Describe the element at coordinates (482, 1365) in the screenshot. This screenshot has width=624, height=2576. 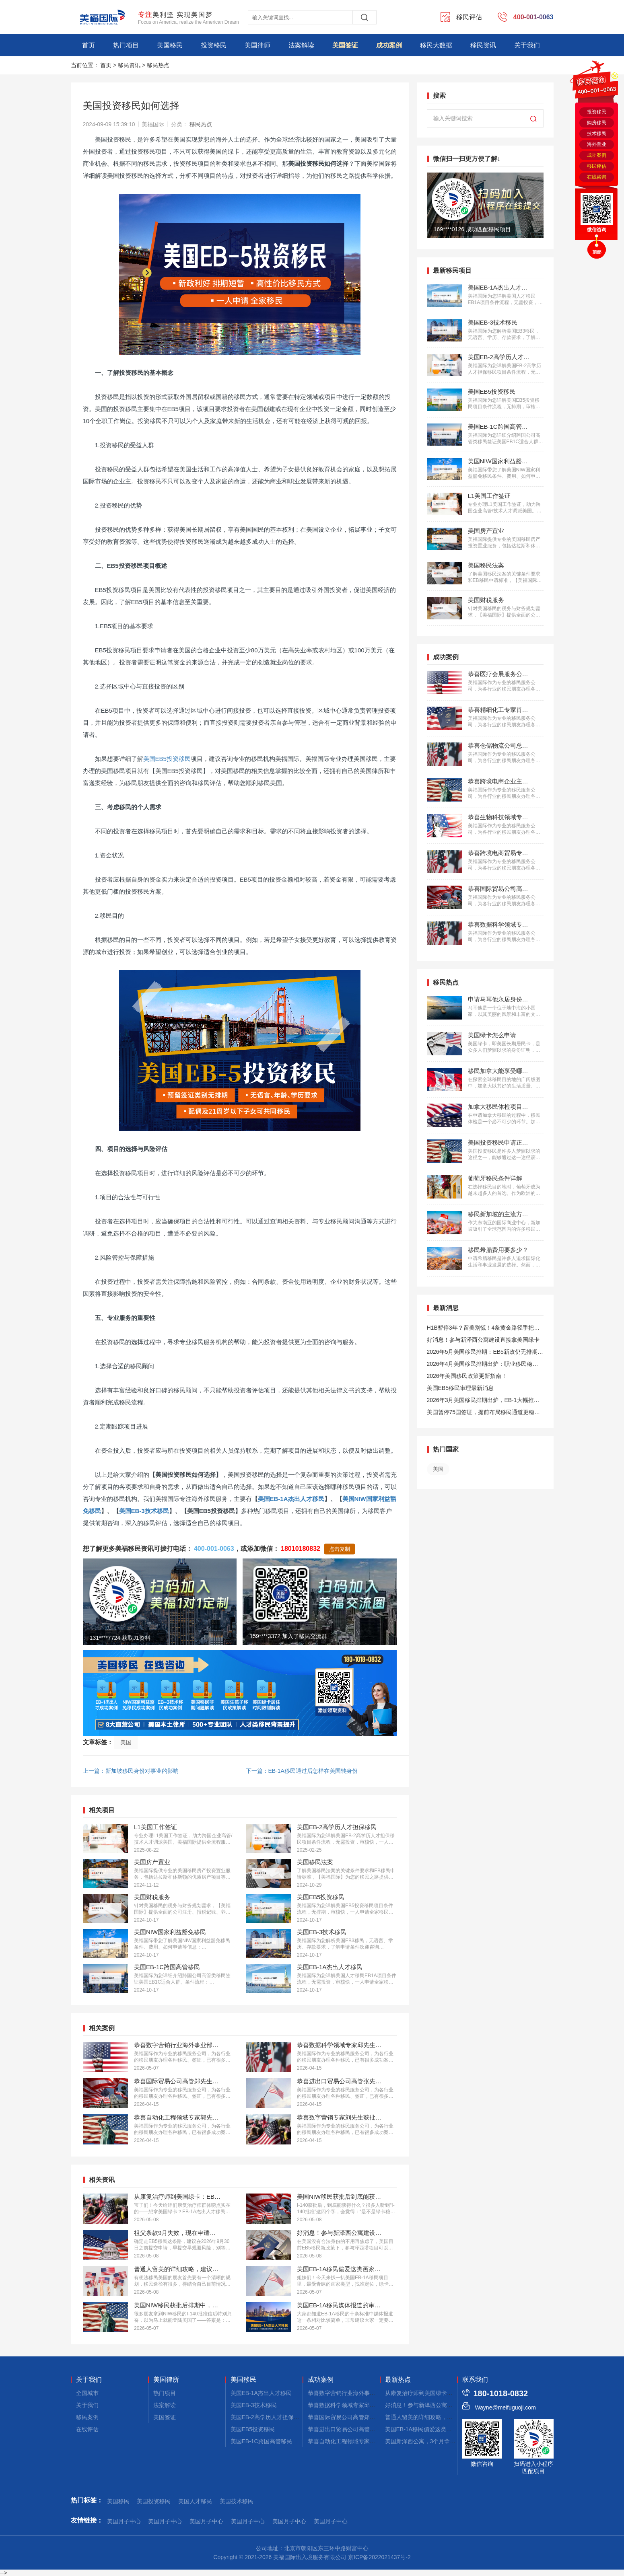
I see `2026年4月美国移民排期出炉：职业移民稳步前进，EB5新政依旧无排期` at that location.